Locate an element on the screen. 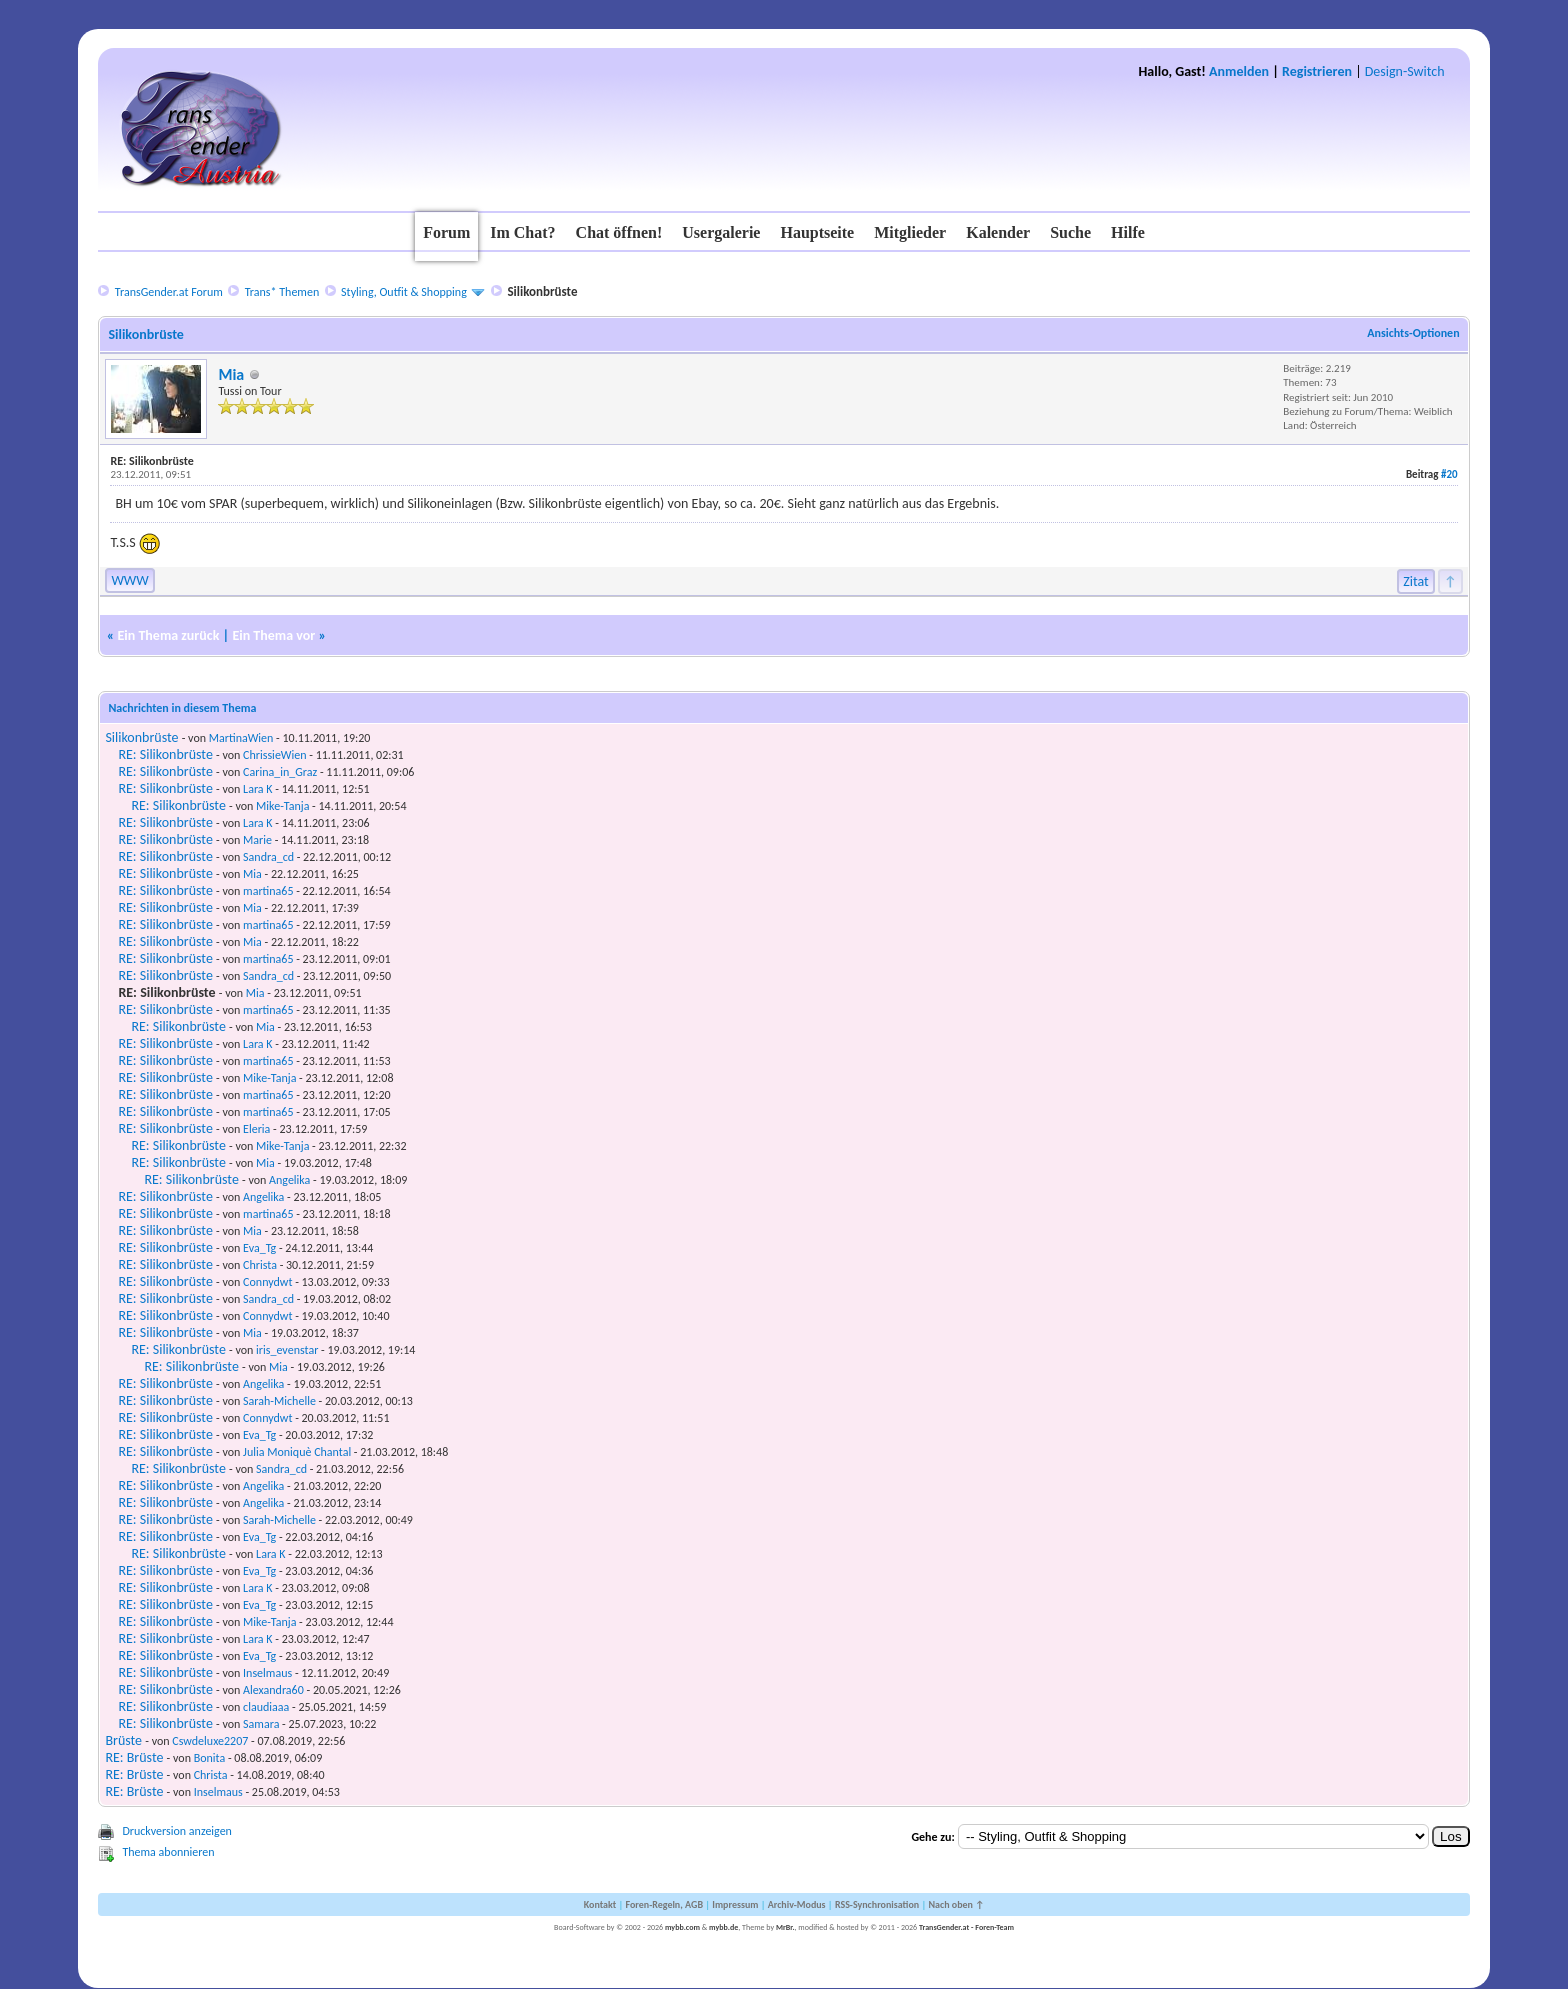  ChrissieWien is located at coordinates (274, 755).